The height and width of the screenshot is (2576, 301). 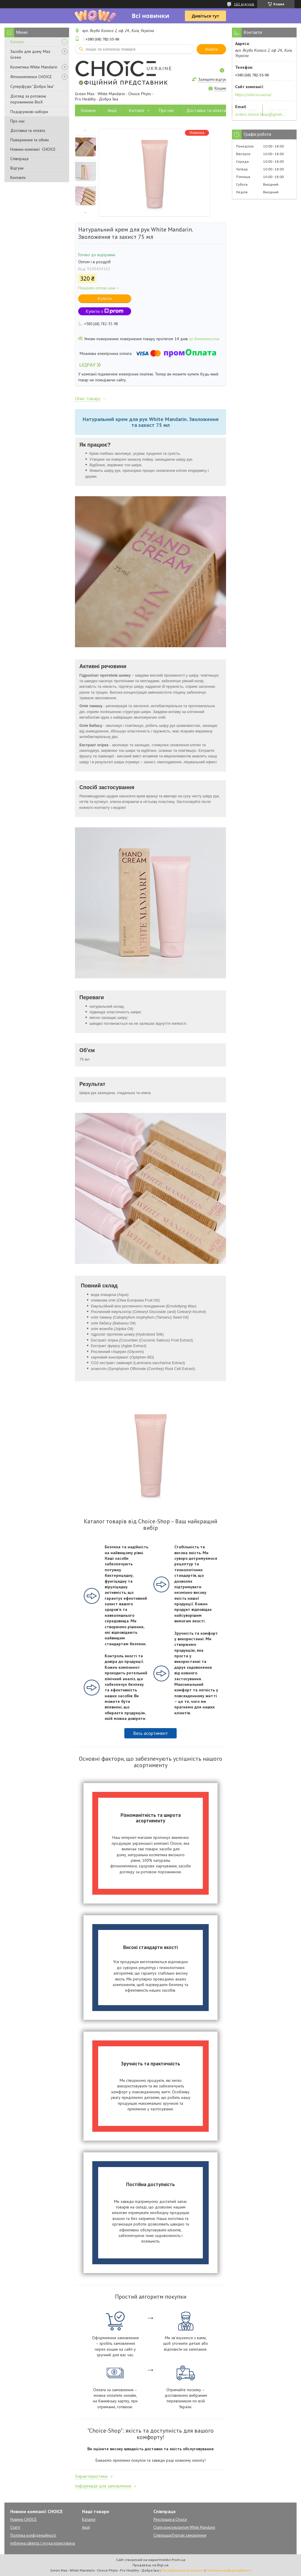 I want to click on Купити з, so click(x=104, y=311).